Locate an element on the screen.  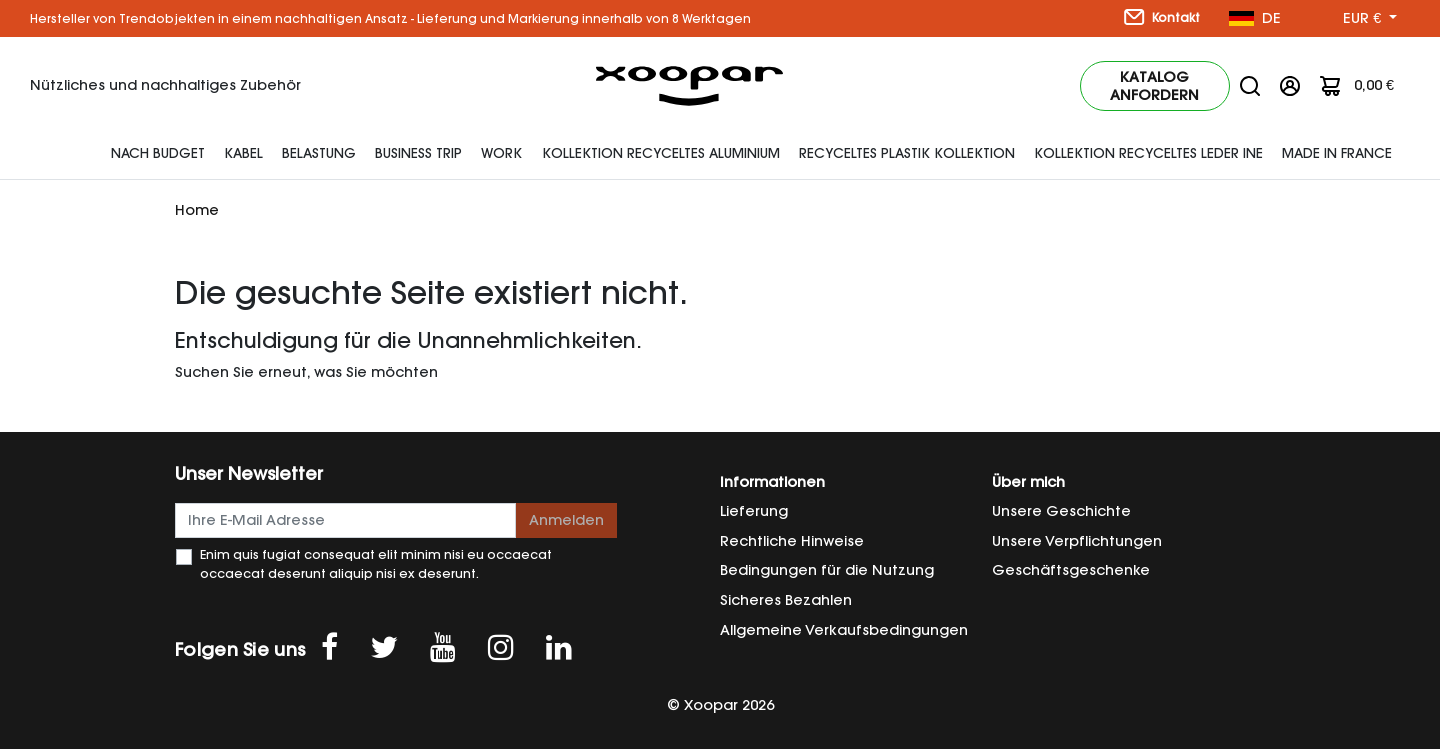
Kabel is located at coordinates (243, 153).